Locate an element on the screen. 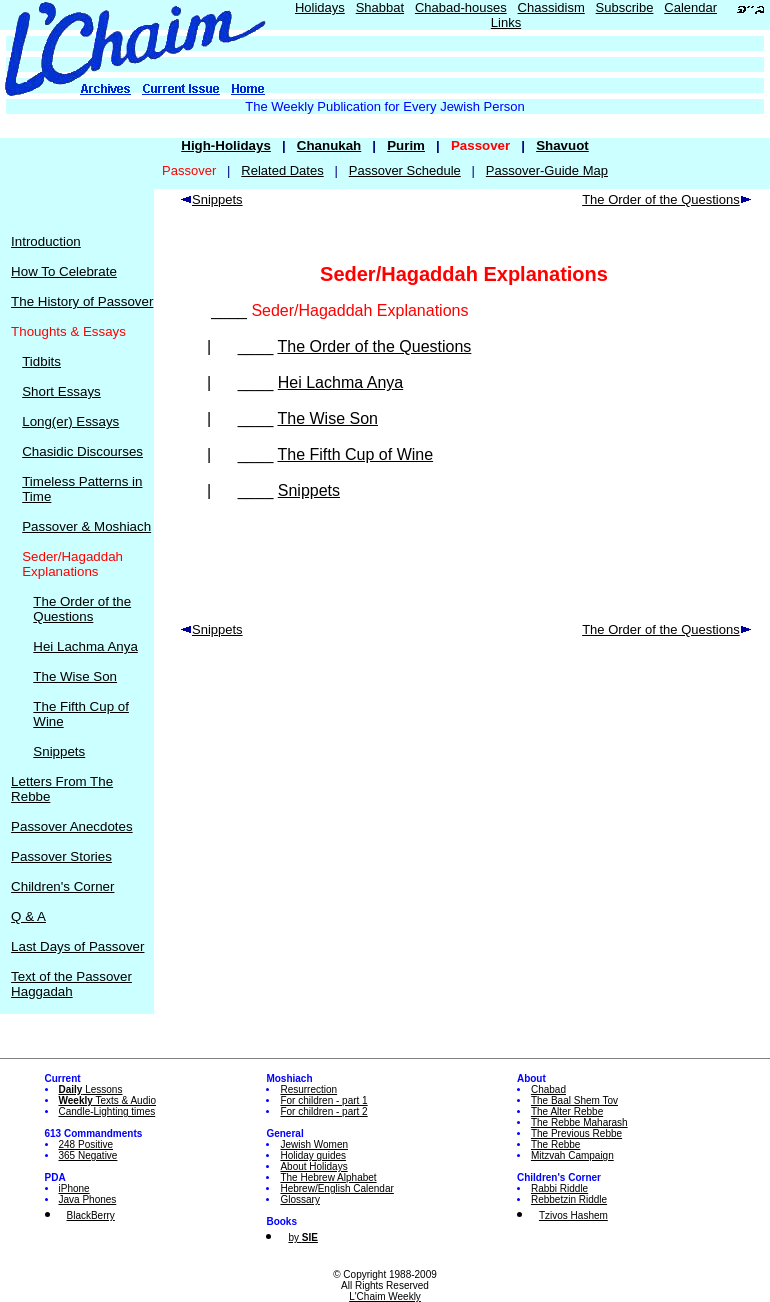 Image resolution: width=770 pixels, height=1302 pixels. L'Chaim Weekly is located at coordinates (385, 1296).